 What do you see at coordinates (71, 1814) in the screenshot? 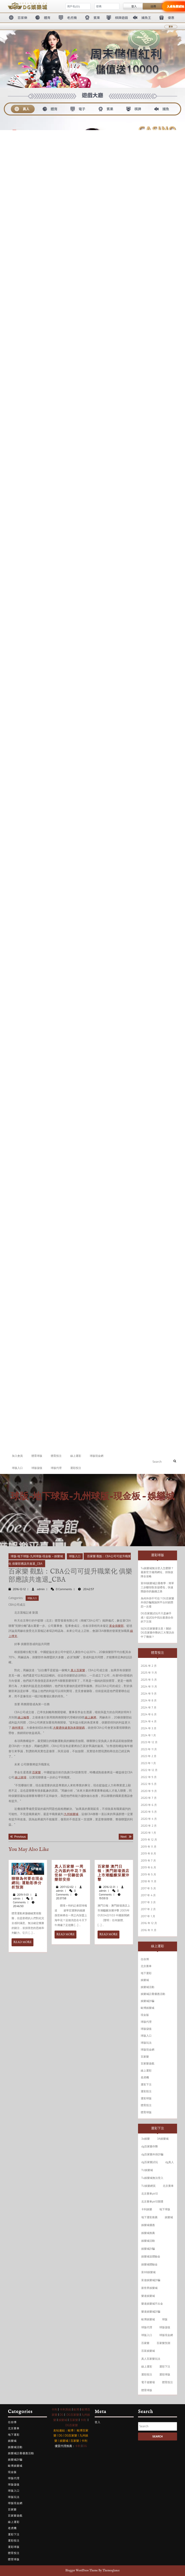
I see `九州娛樂城` at bounding box center [71, 1814].